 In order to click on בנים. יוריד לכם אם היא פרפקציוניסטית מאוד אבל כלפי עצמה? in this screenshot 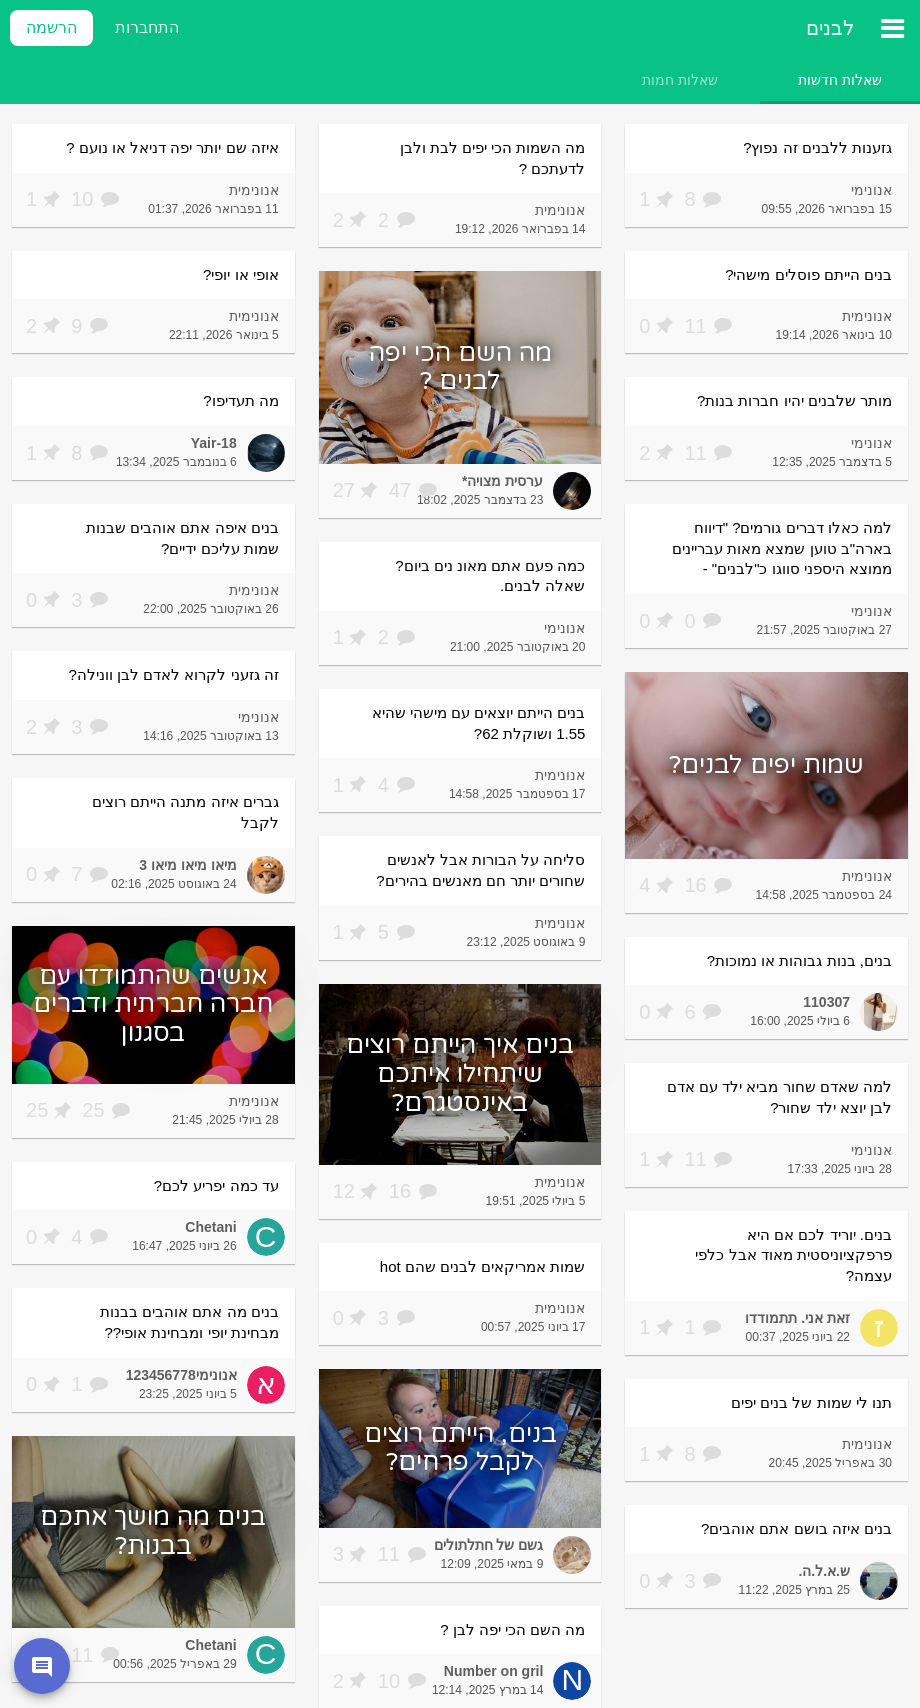, I will do `click(793, 1255)`.